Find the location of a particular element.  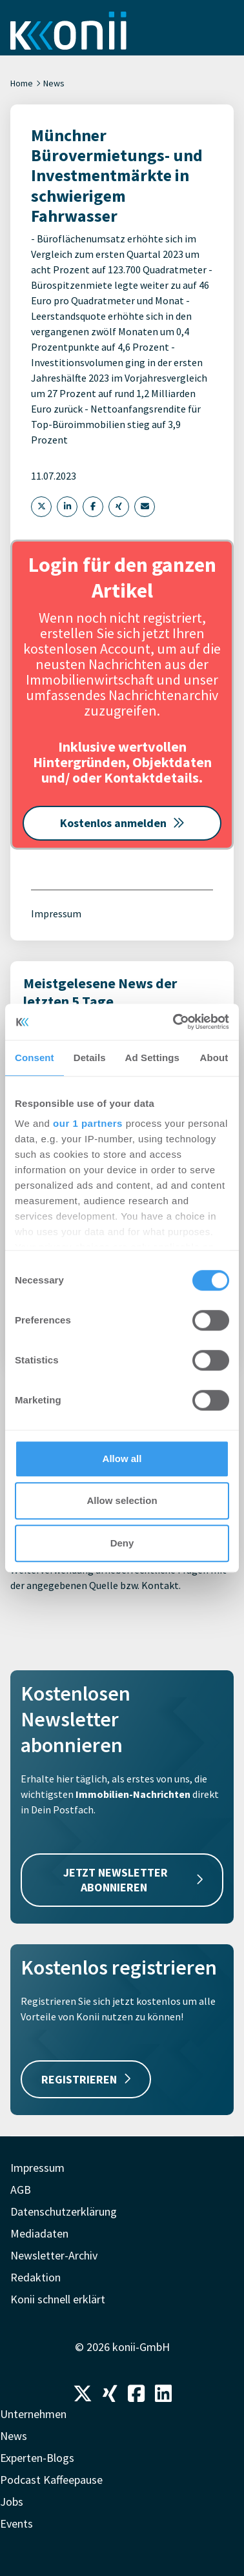

Mediadaten is located at coordinates (39, 2233).